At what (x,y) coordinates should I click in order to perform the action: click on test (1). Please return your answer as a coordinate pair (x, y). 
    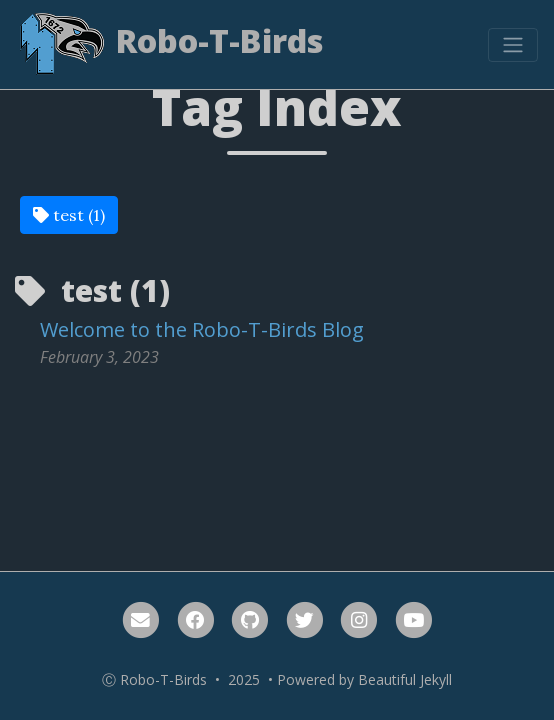
    Looking at the image, I should click on (69, 215).